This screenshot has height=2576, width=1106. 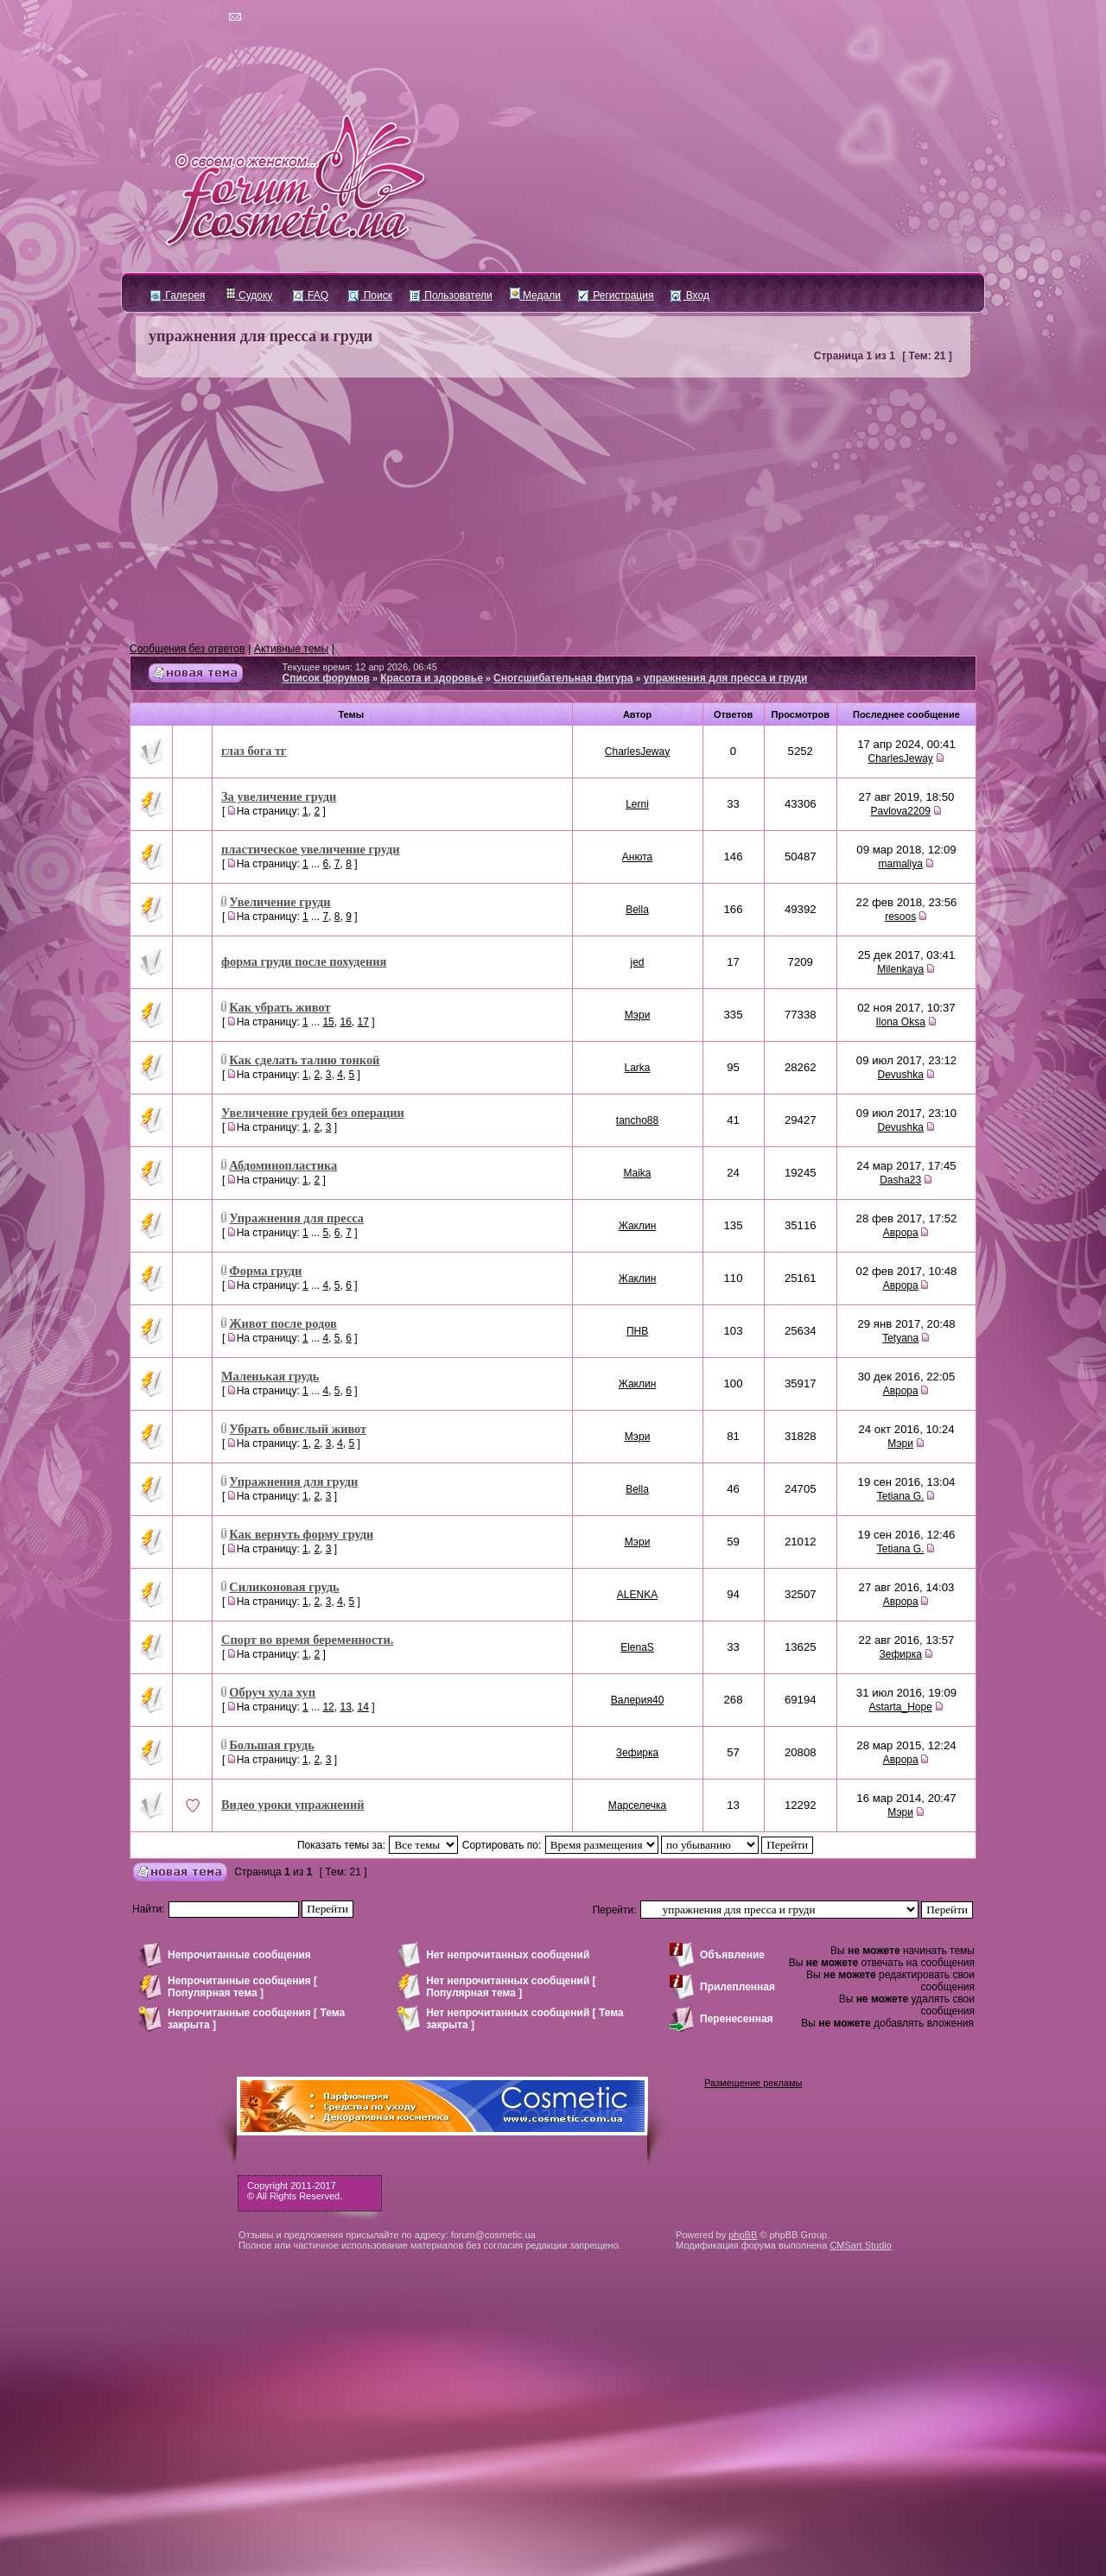 I want to click on 14, so click(x=362, y=1707).